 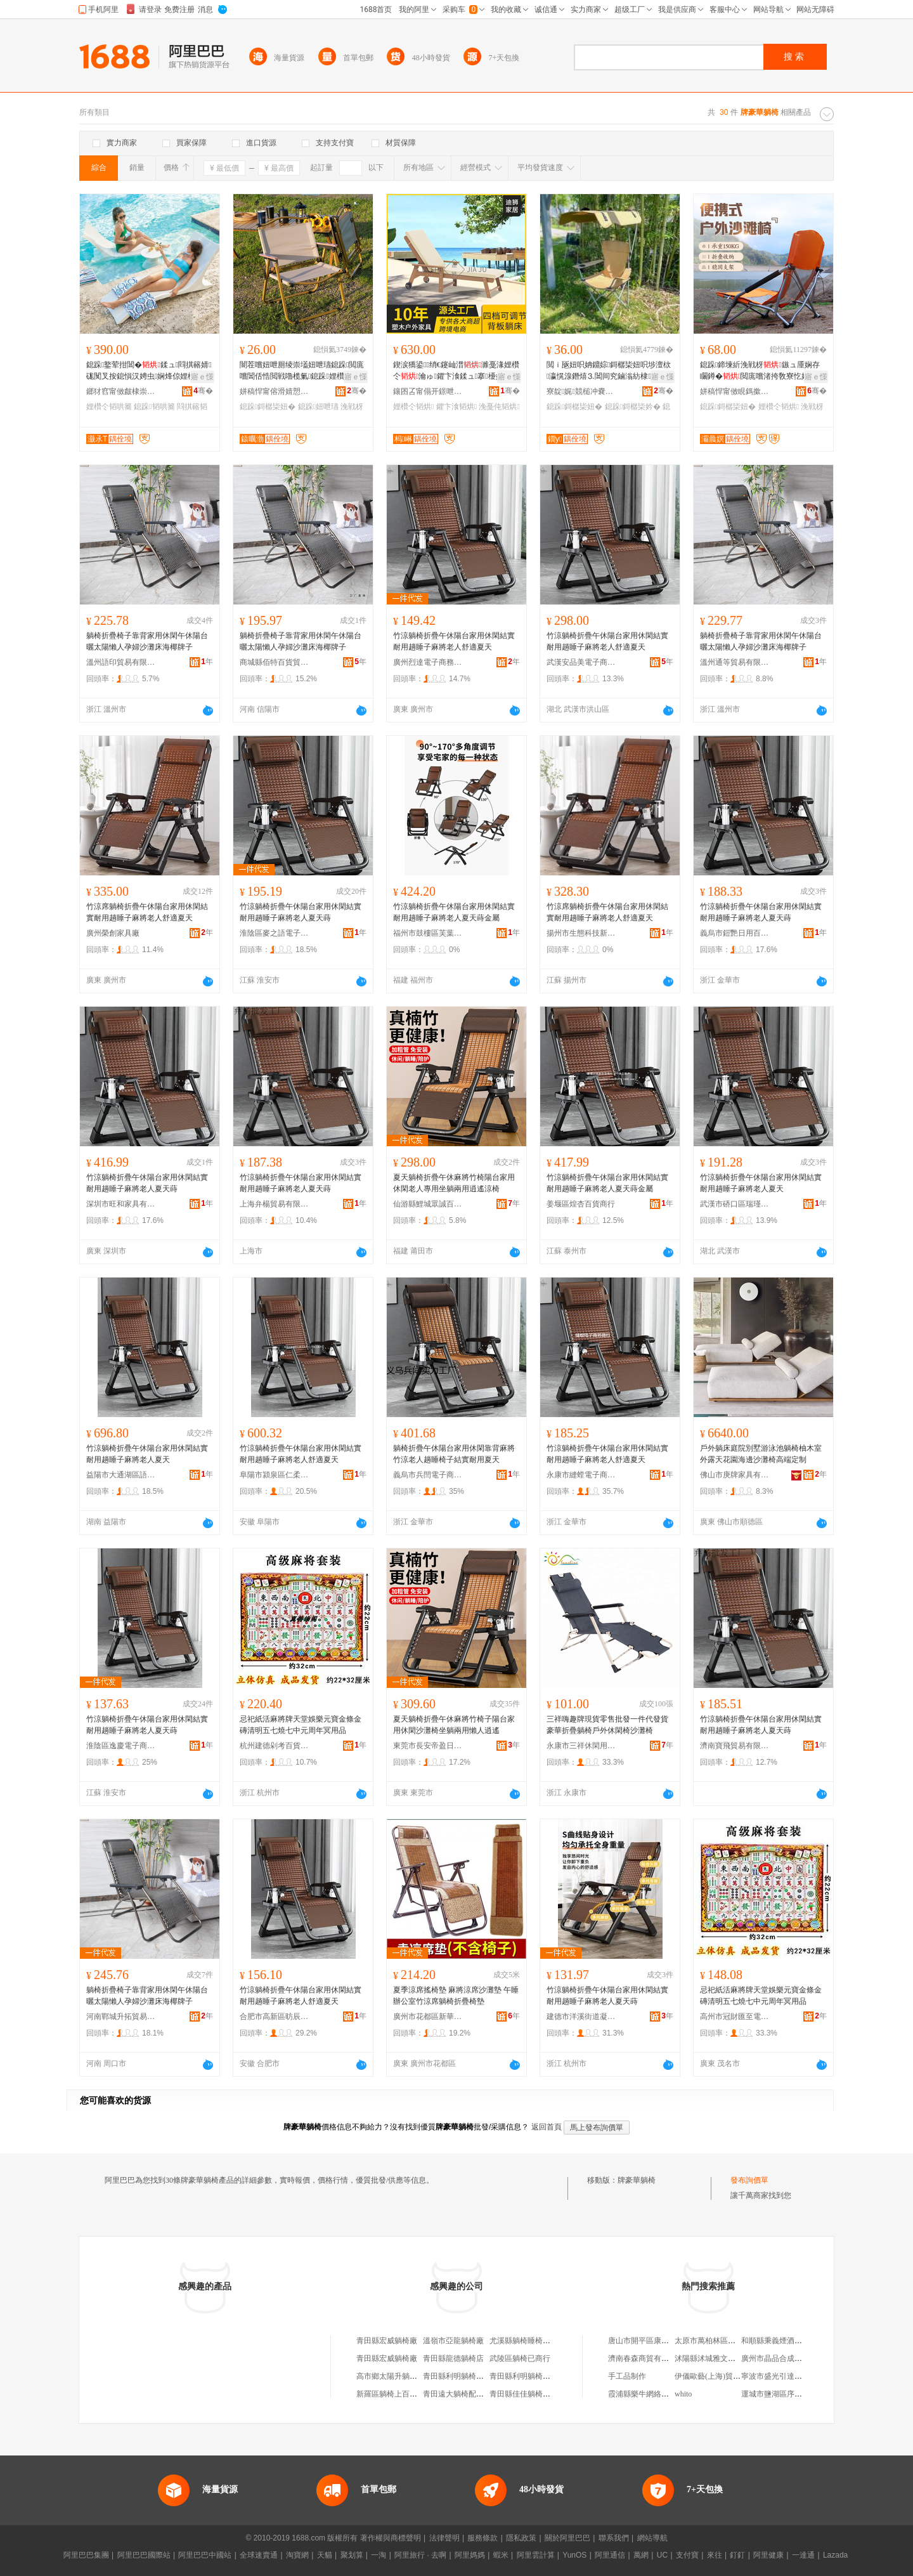 What do you see at coordinates (735, 391) in the screenshot?
I see `姘稿悍甯傚睍鎷撳伐璨挎湁闄愬叕鍙�` at bounding box center [735, 391].